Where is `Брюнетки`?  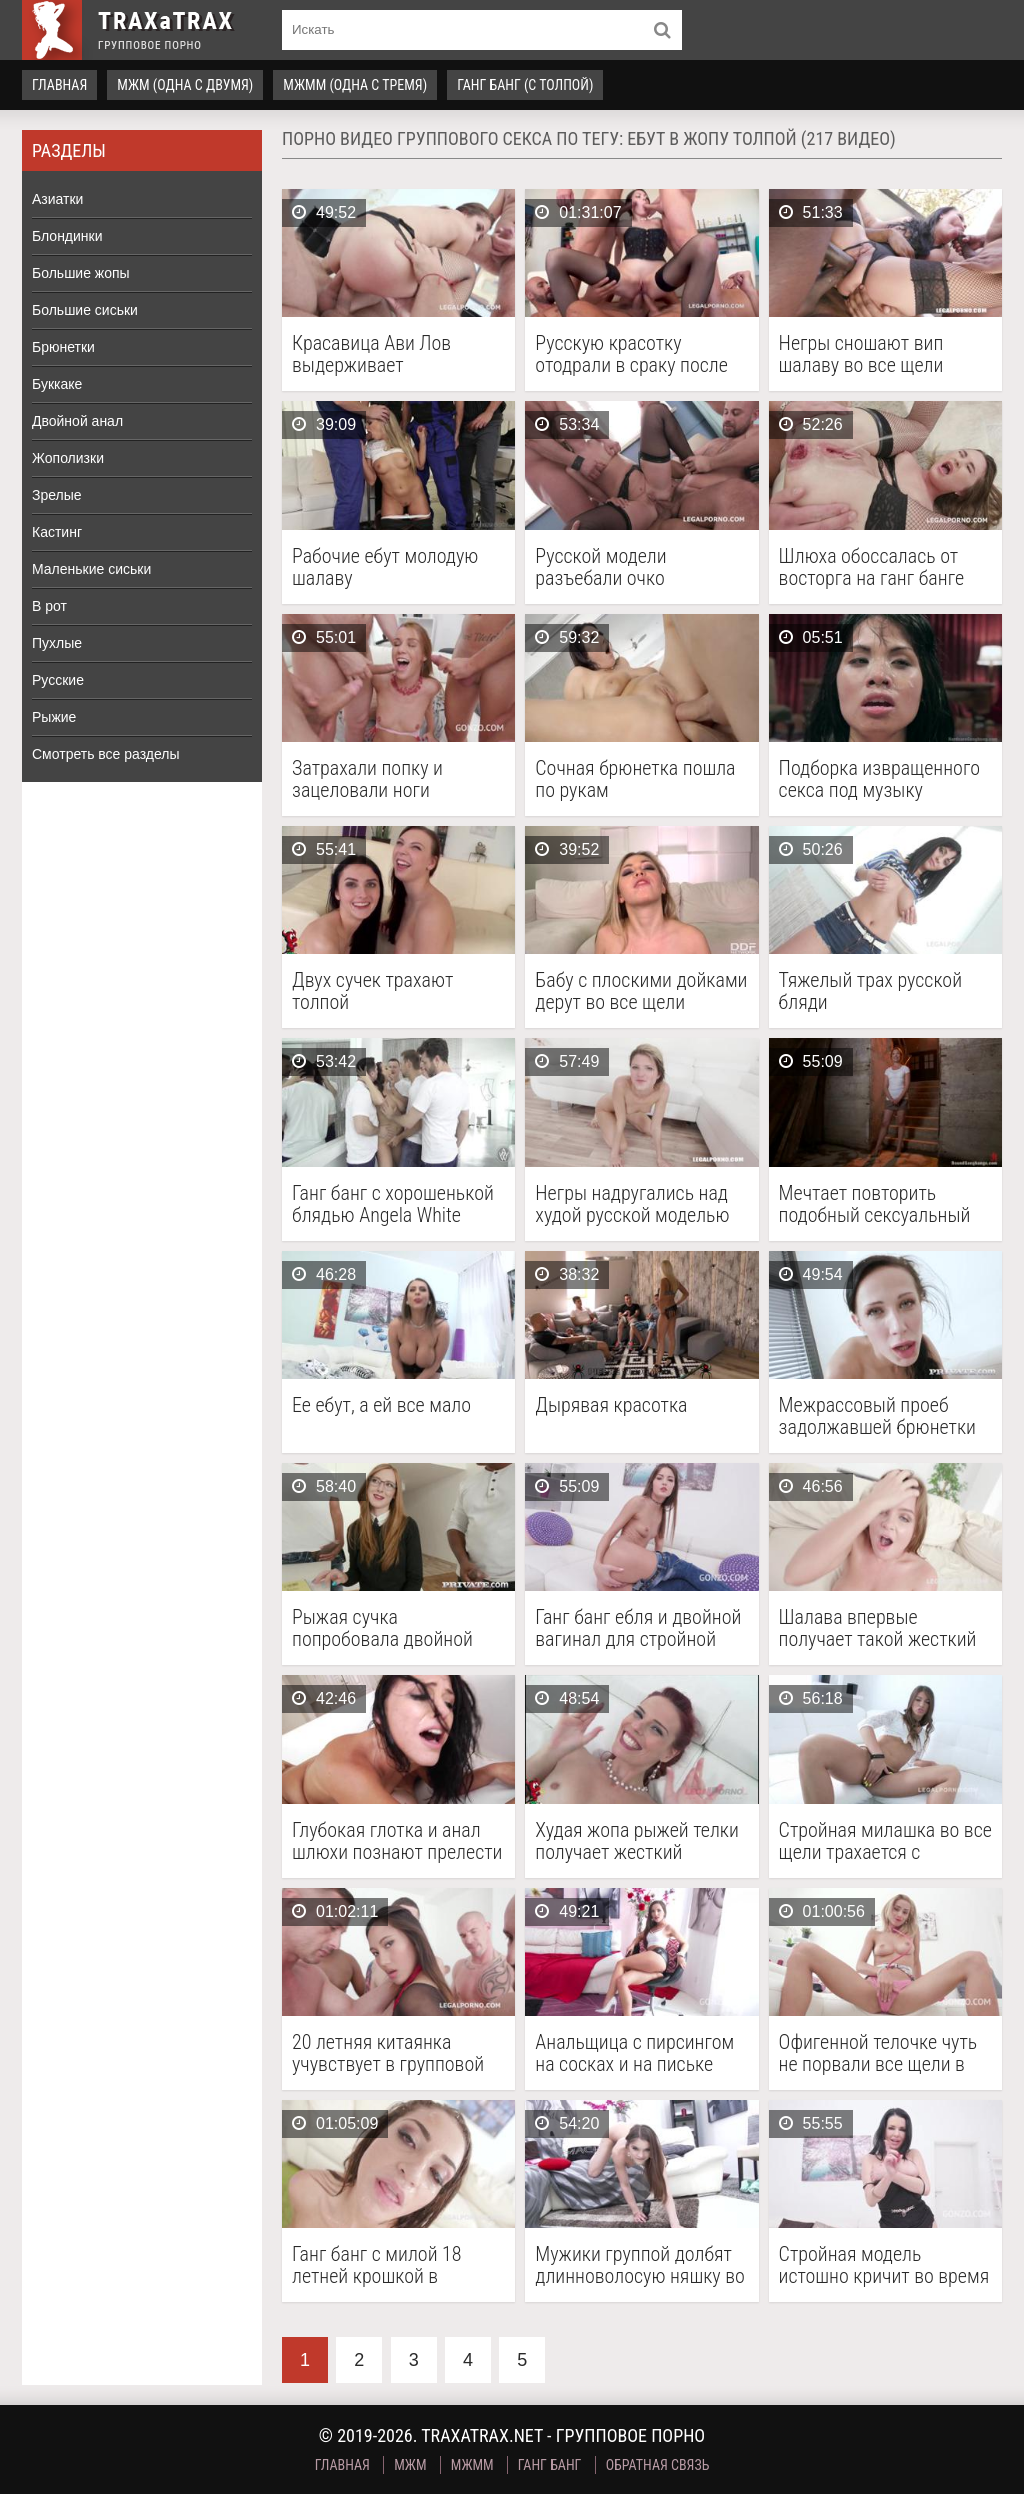 Брюнетки is located at coordinates (63, 347).